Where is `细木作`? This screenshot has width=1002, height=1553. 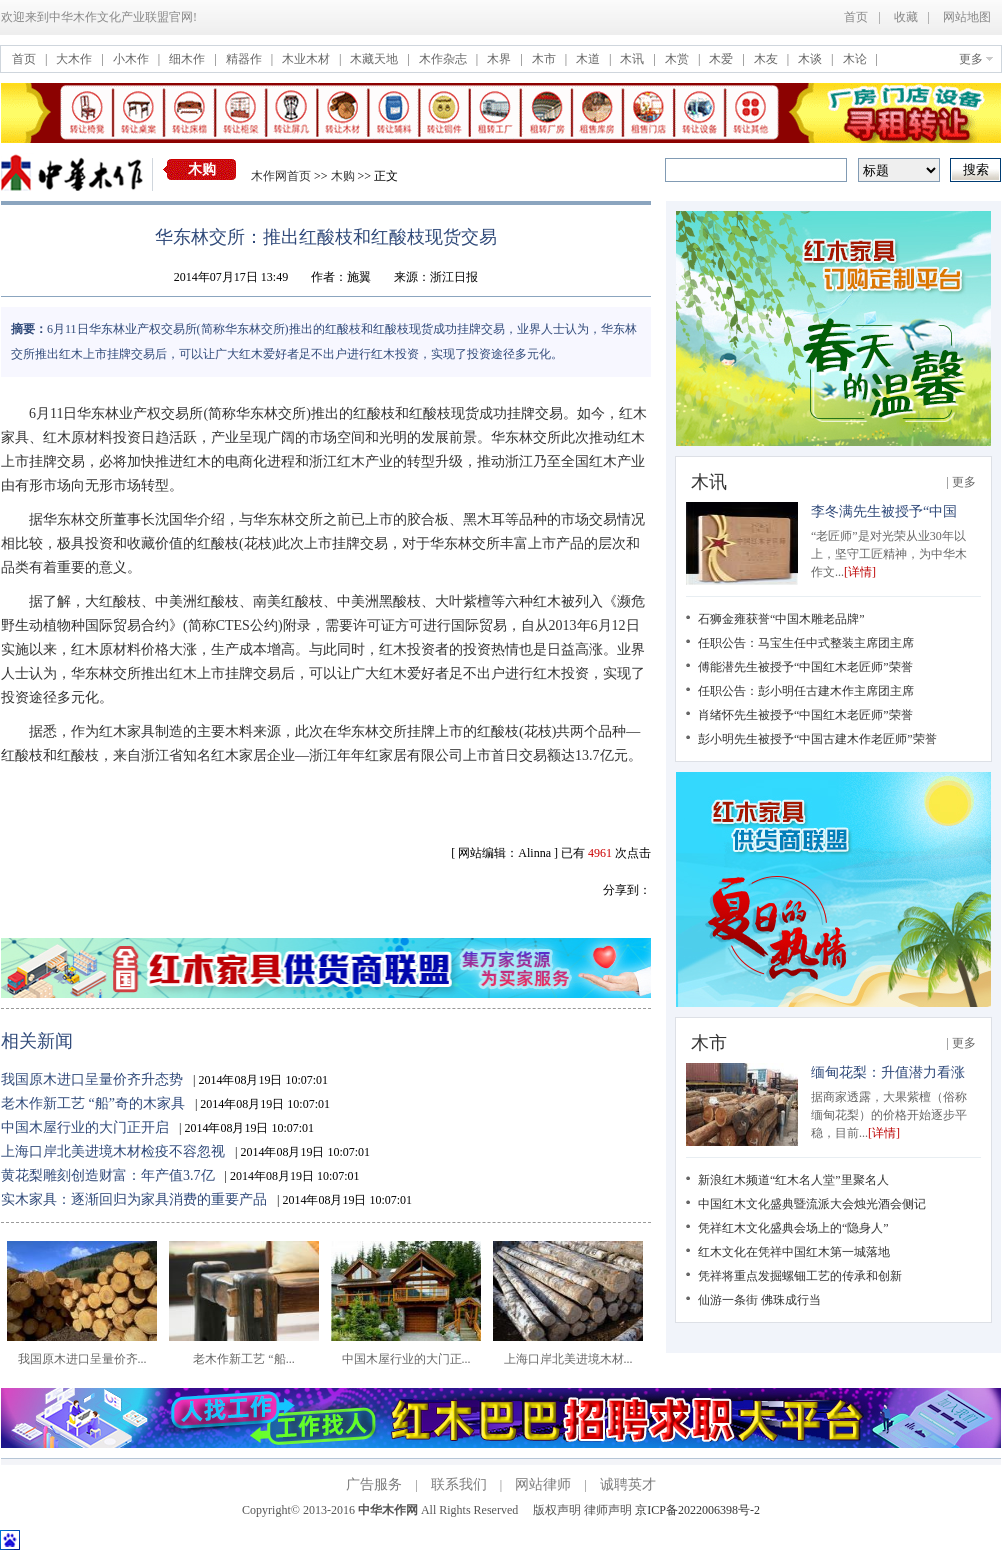 细木作 is located at coordinates (188, 59).